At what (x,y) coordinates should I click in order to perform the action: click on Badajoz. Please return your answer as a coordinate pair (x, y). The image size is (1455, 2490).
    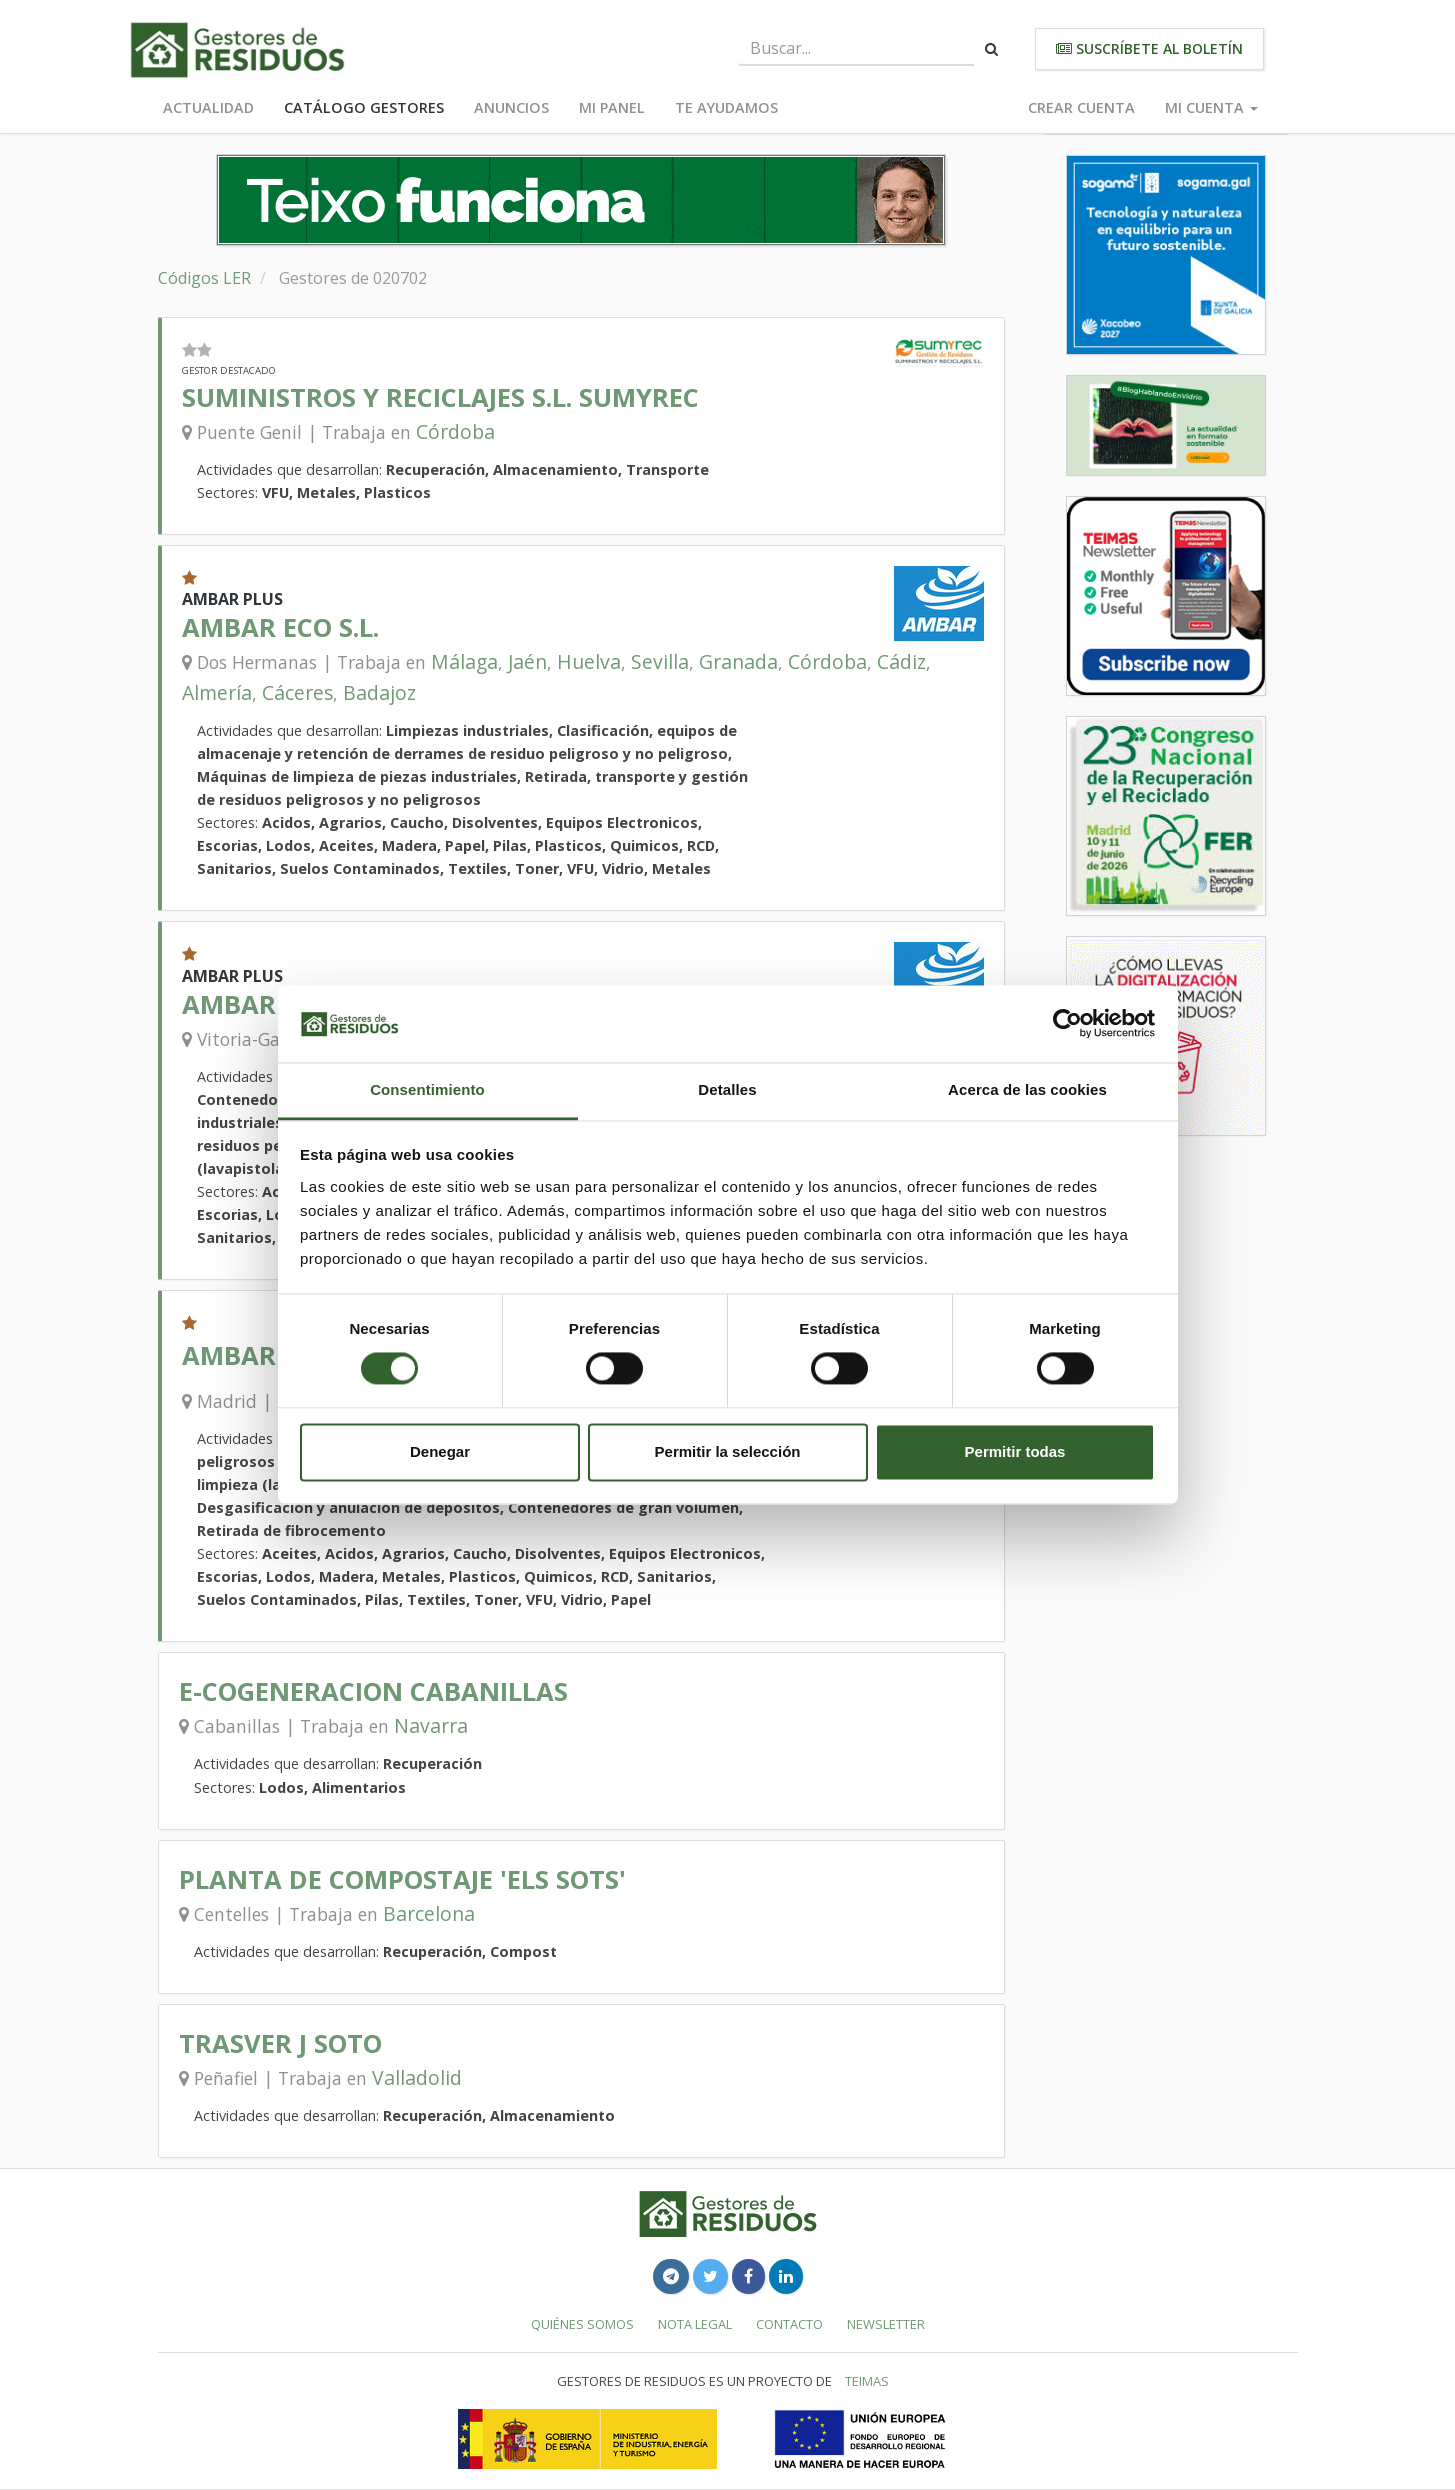
    Looking at the image, I should click on (379, 692).